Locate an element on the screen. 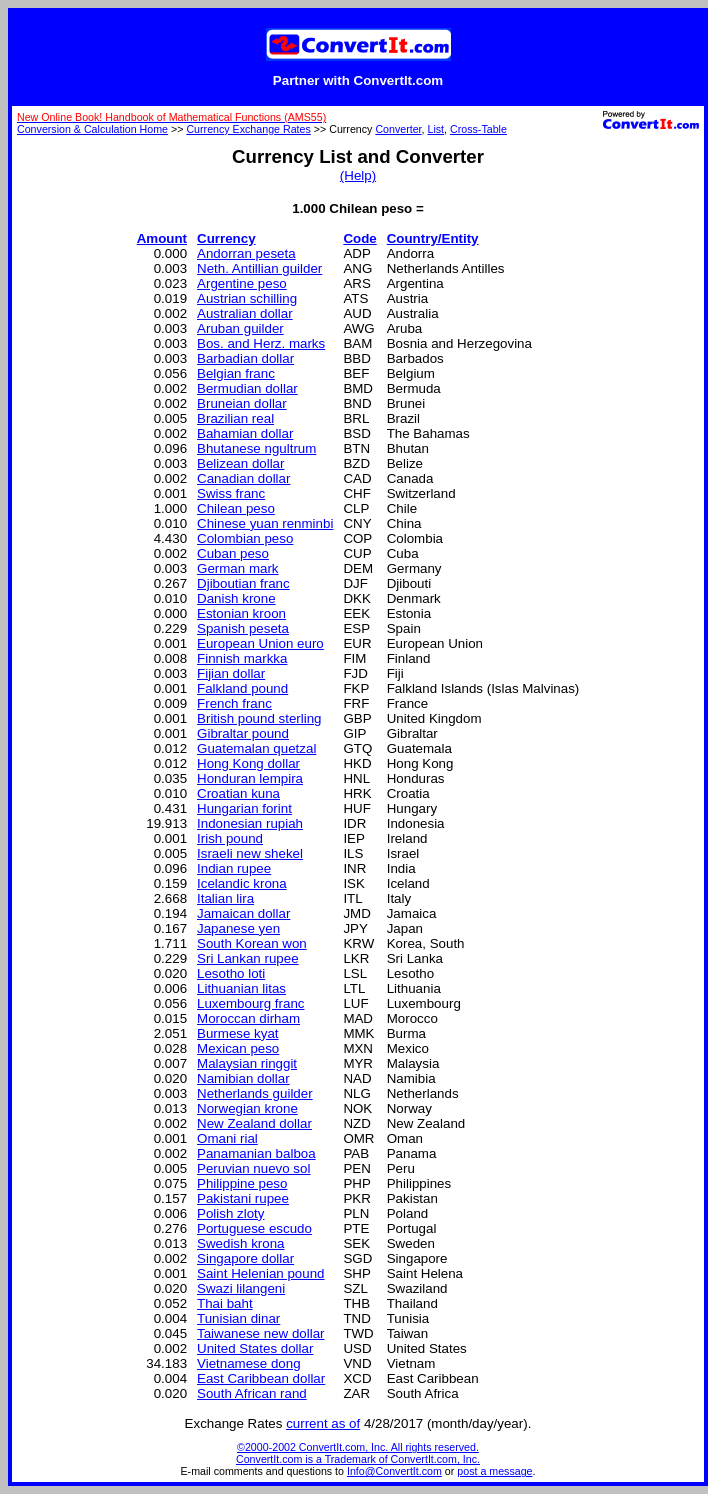 The height and width of the screenshot is (1494, 708). Panamanian balboa is located at coordinates (256, 1153).